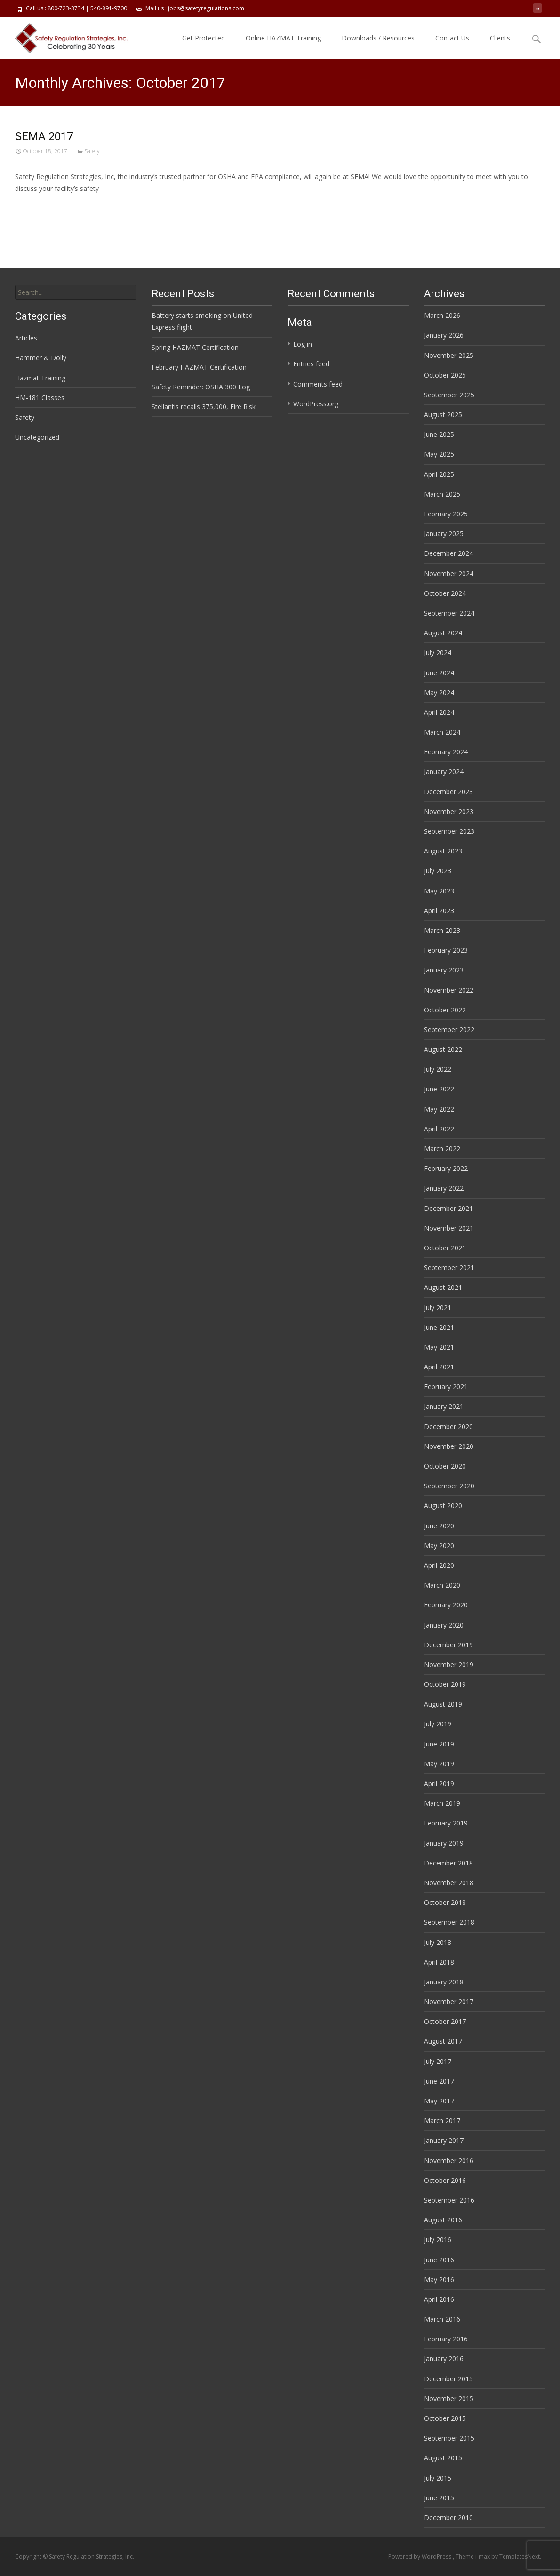 This screenshot has width=560, height=2576. What do you see at coordinates (448, 1446) in the screenshot?
I see `November 2020` at bounding box center [448, 1446].